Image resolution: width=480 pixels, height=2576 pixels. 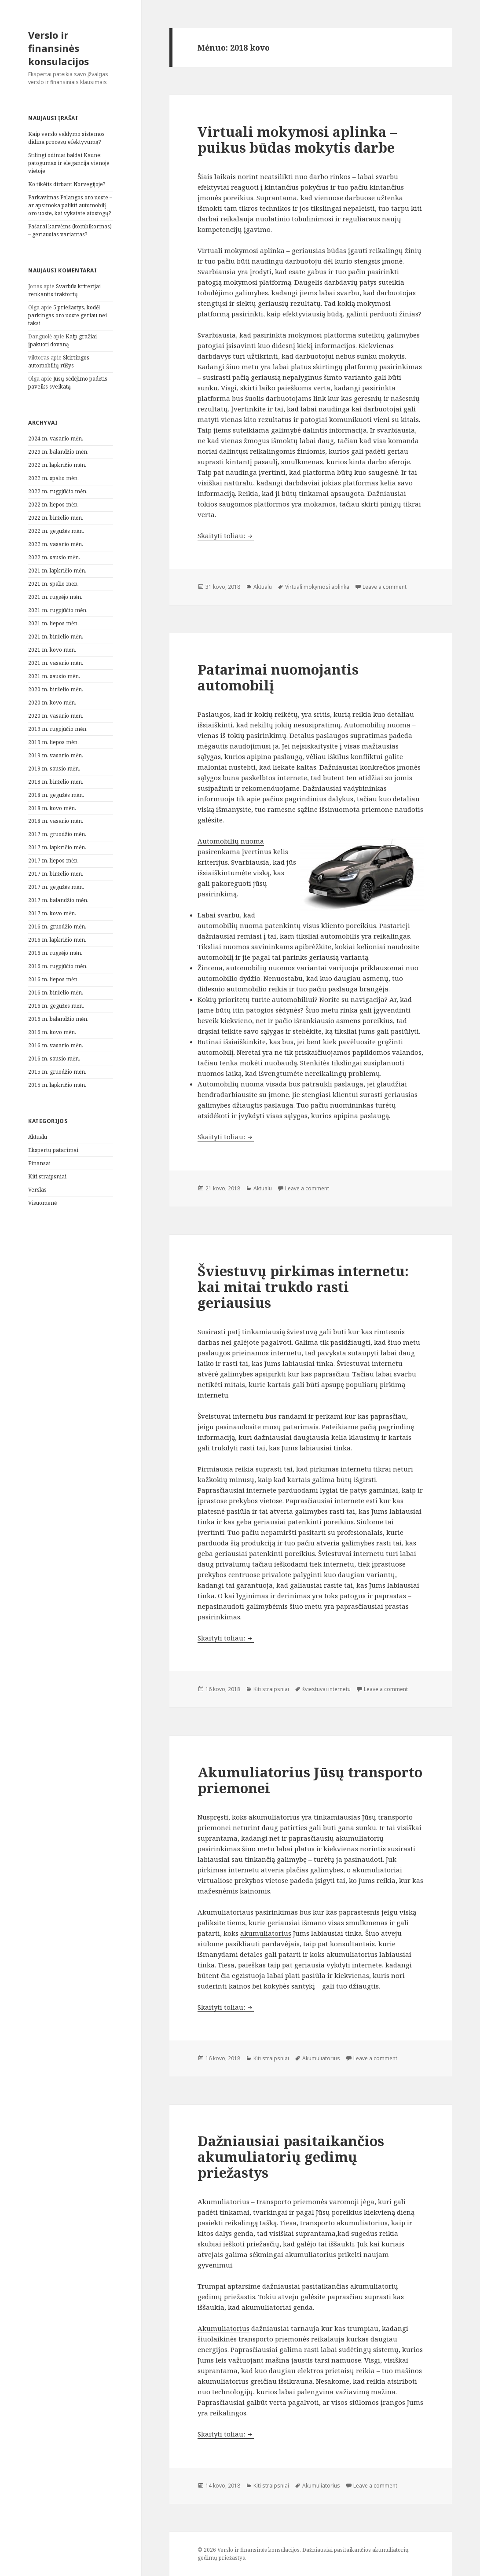 What do you see at coordinates (55, 953) in the screenshot?
I see `2016 m. rugsėjo mėn.` at bounding box center [55, 953].